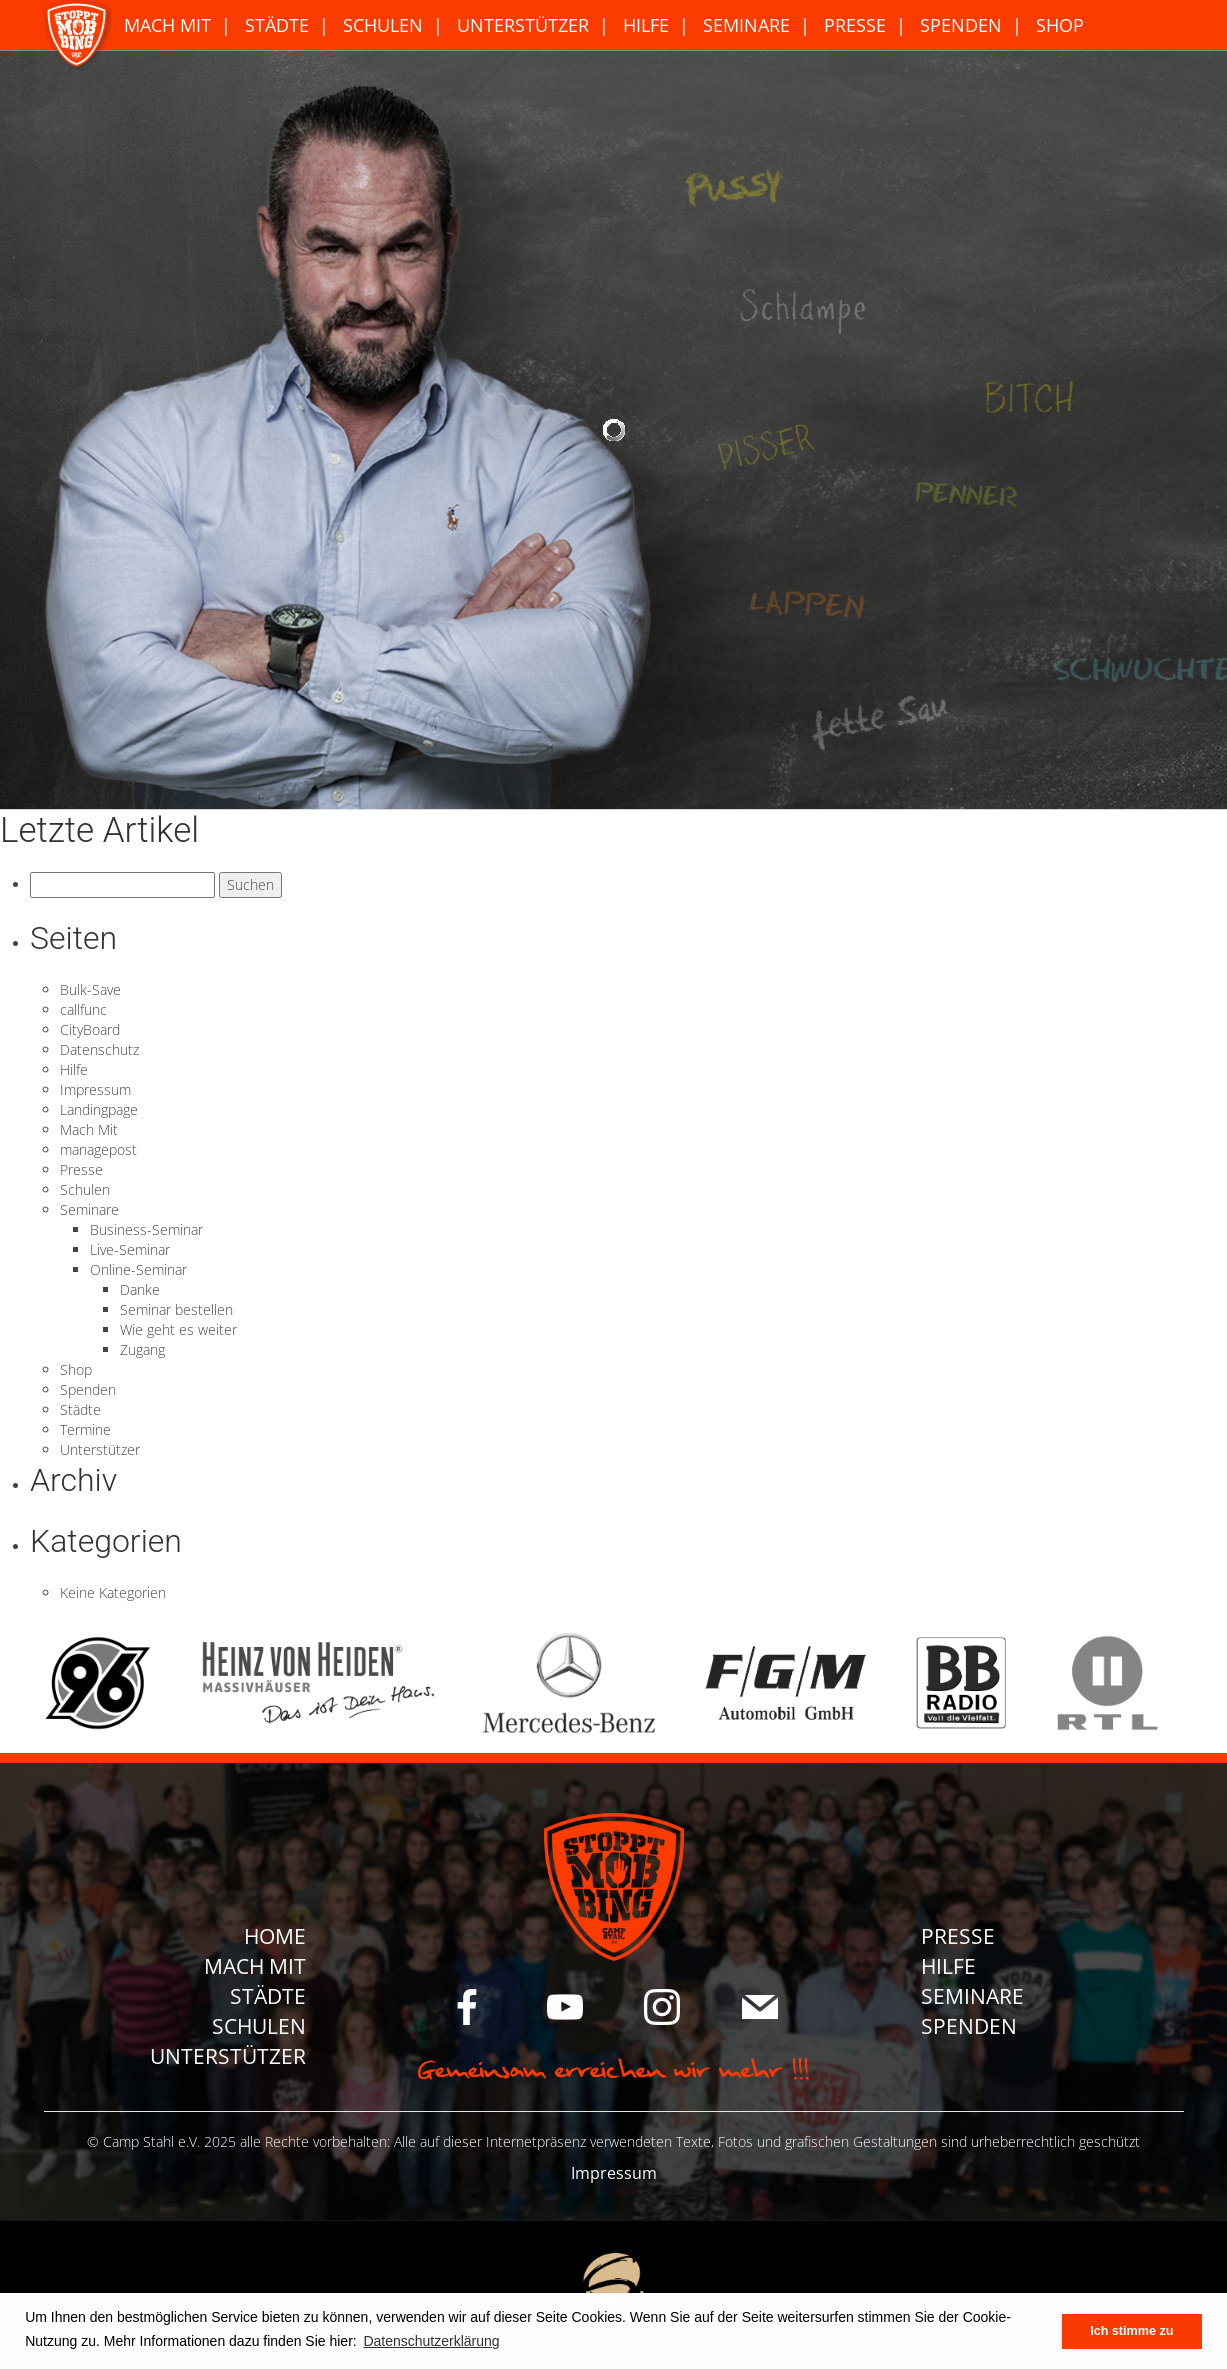 This screenshot has width=1227, height=2369. Describe the element at coordinates (142, 1349) in the screenshot. I see `Zugang` at that location.